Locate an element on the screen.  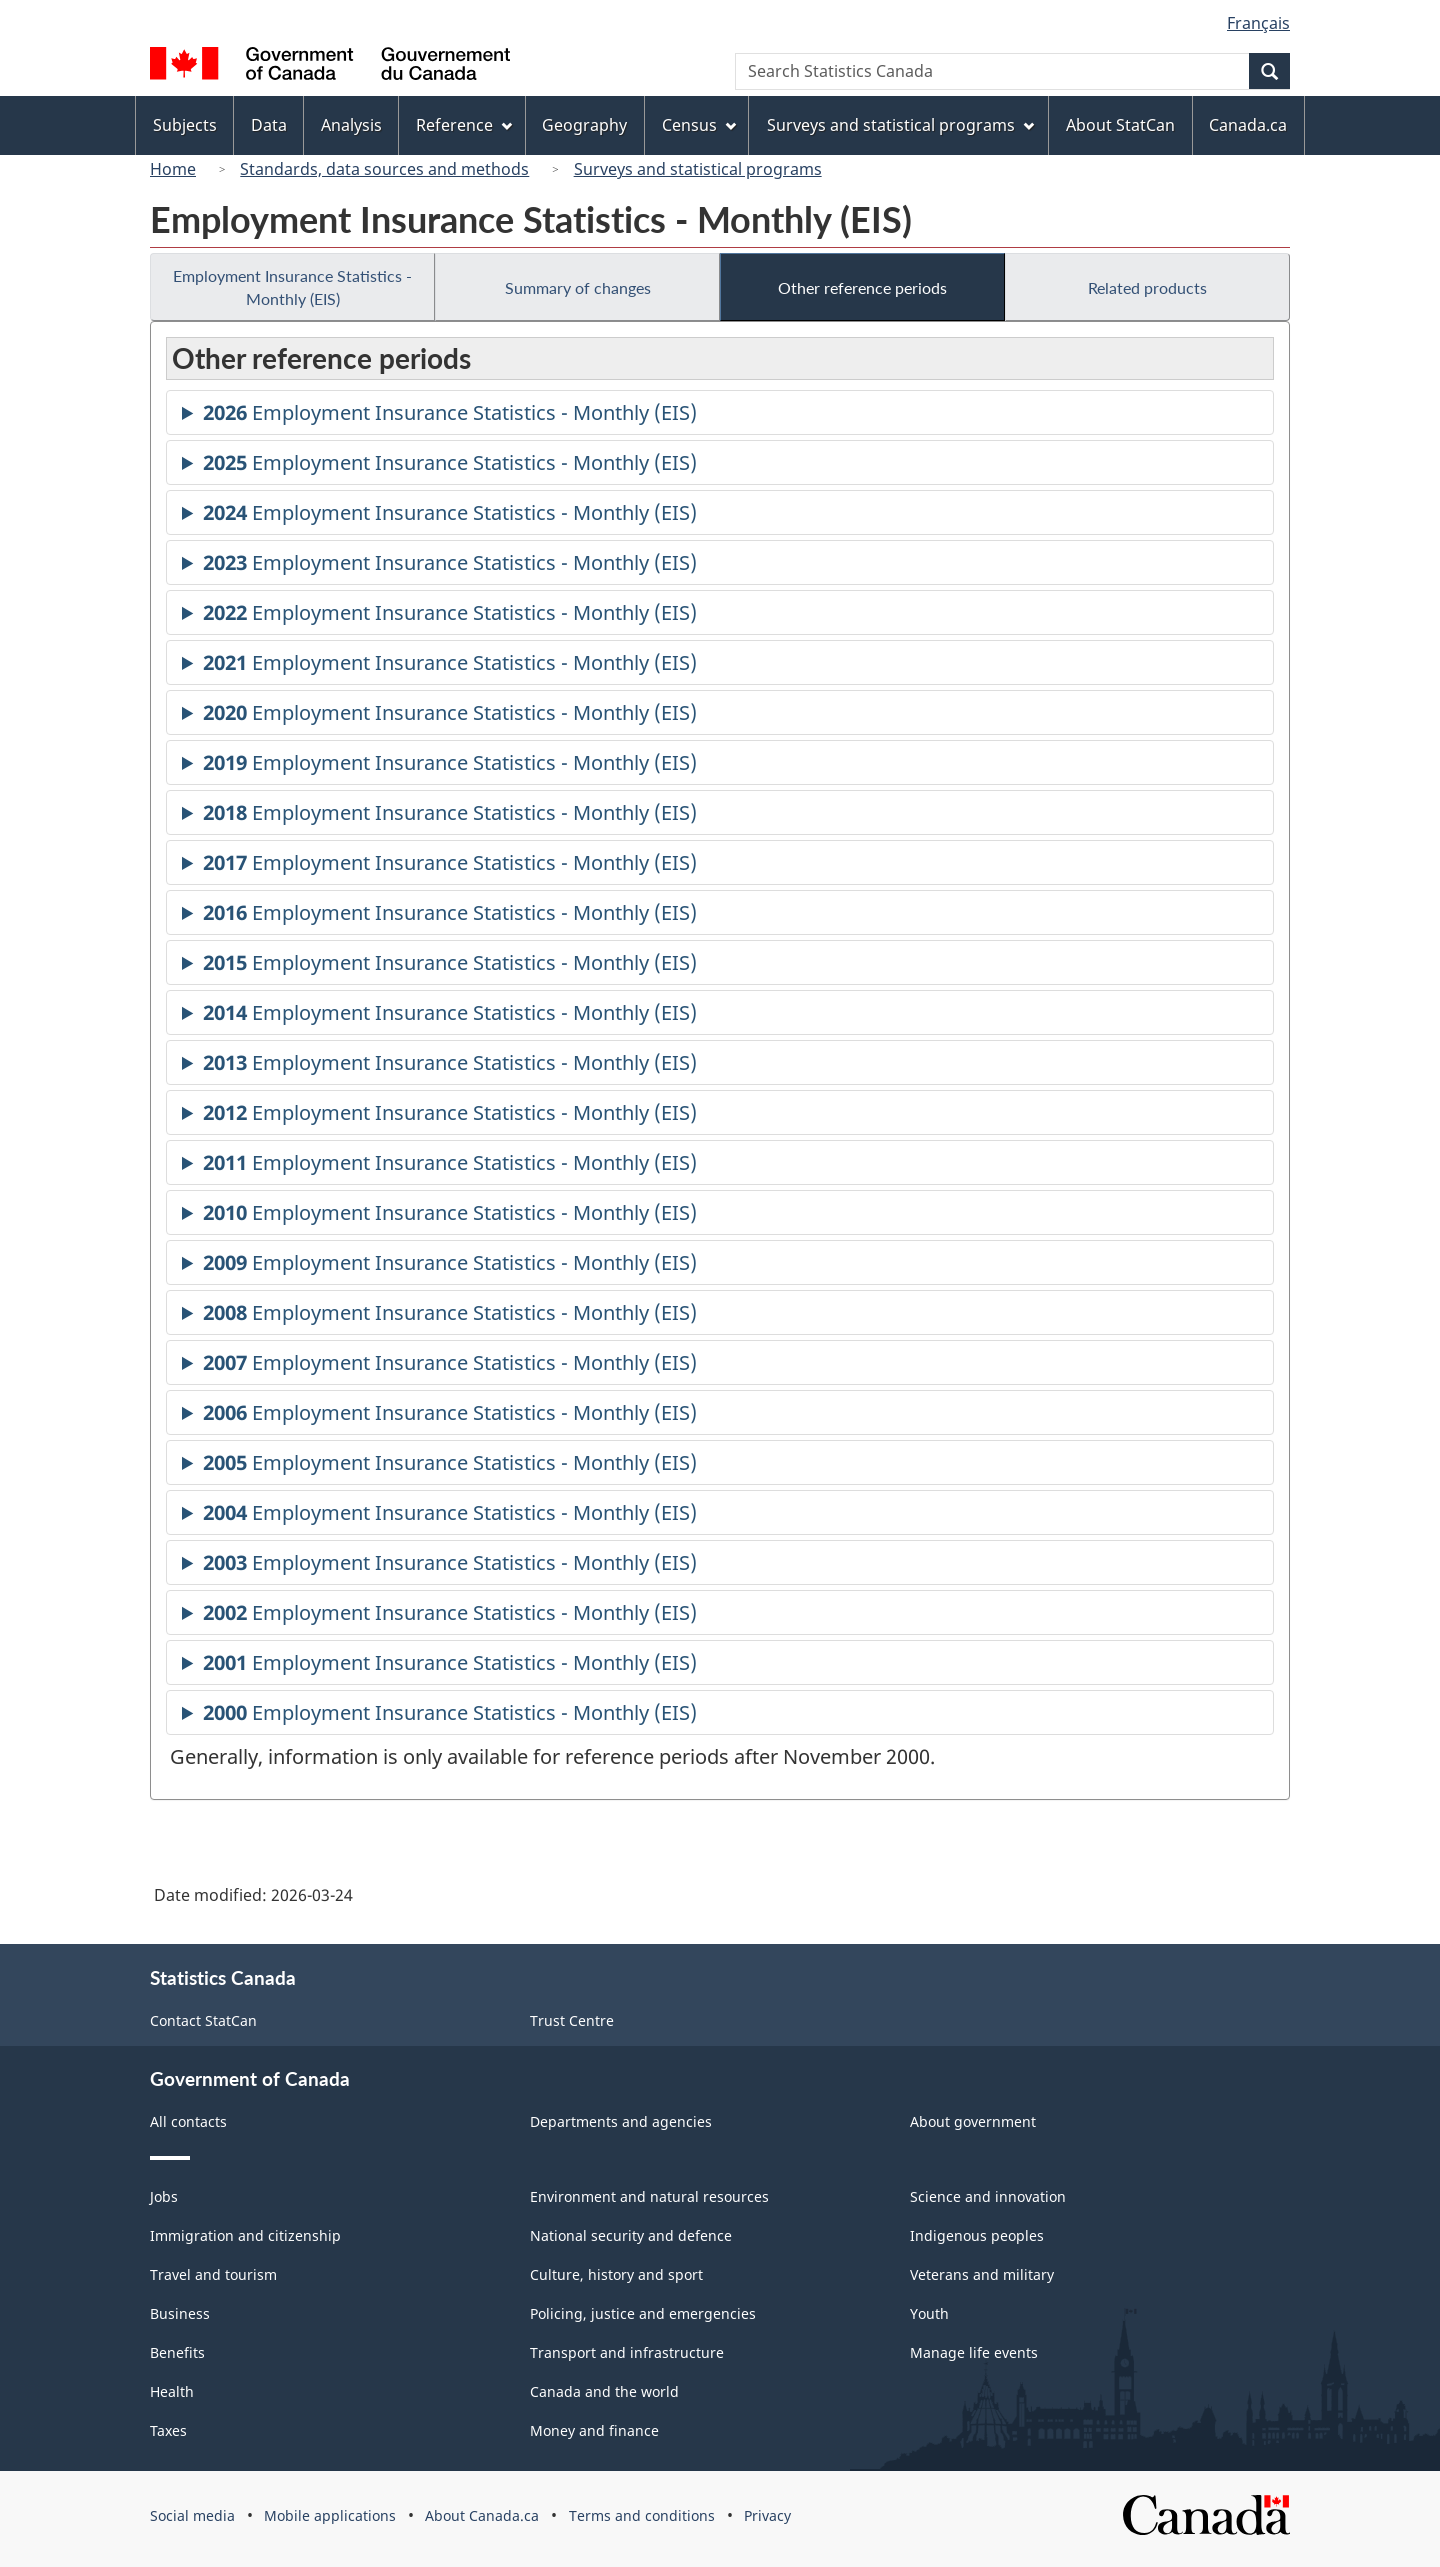
Privacy is located at coordinates (767, 2515).